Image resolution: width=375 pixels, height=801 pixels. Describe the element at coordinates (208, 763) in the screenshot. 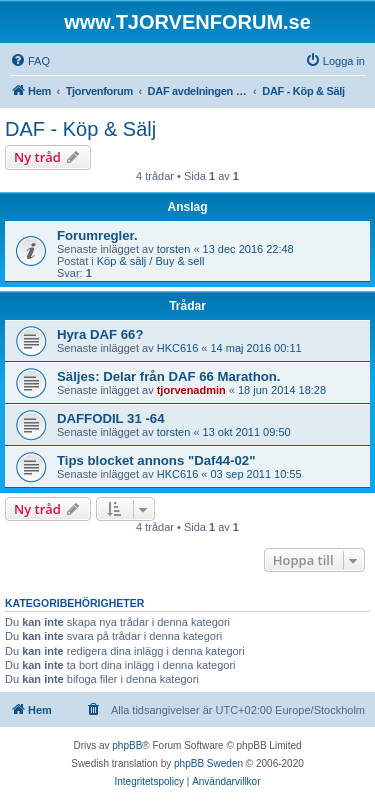

I see `phpBB Sweden` at that location.